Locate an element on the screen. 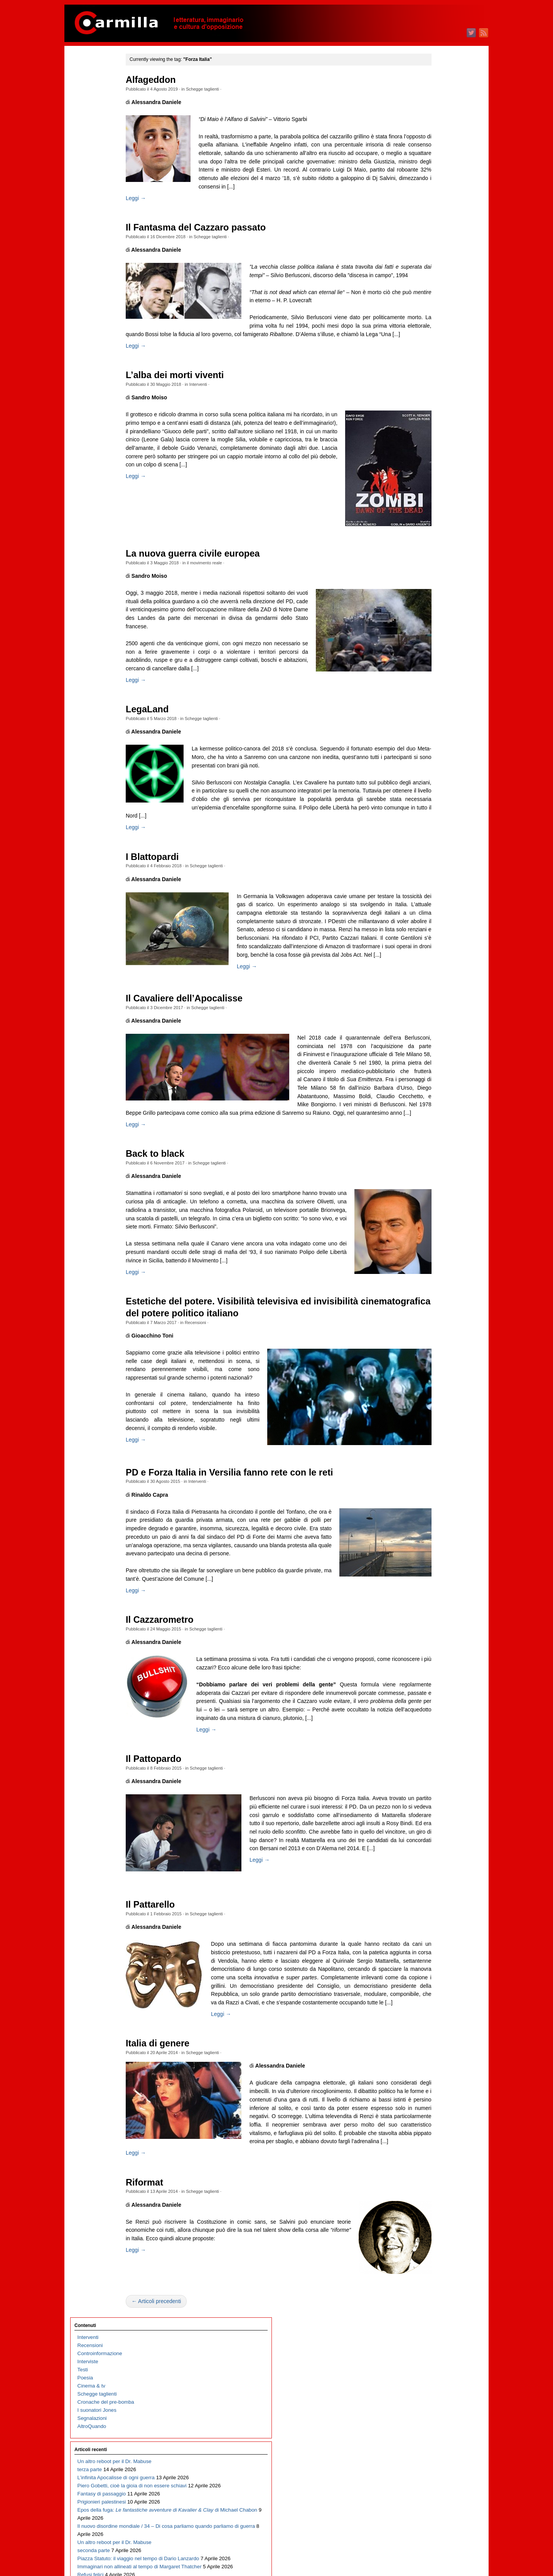 The image size is (553, 2576). gennaio 2022 is located at coordinates (430, 563).